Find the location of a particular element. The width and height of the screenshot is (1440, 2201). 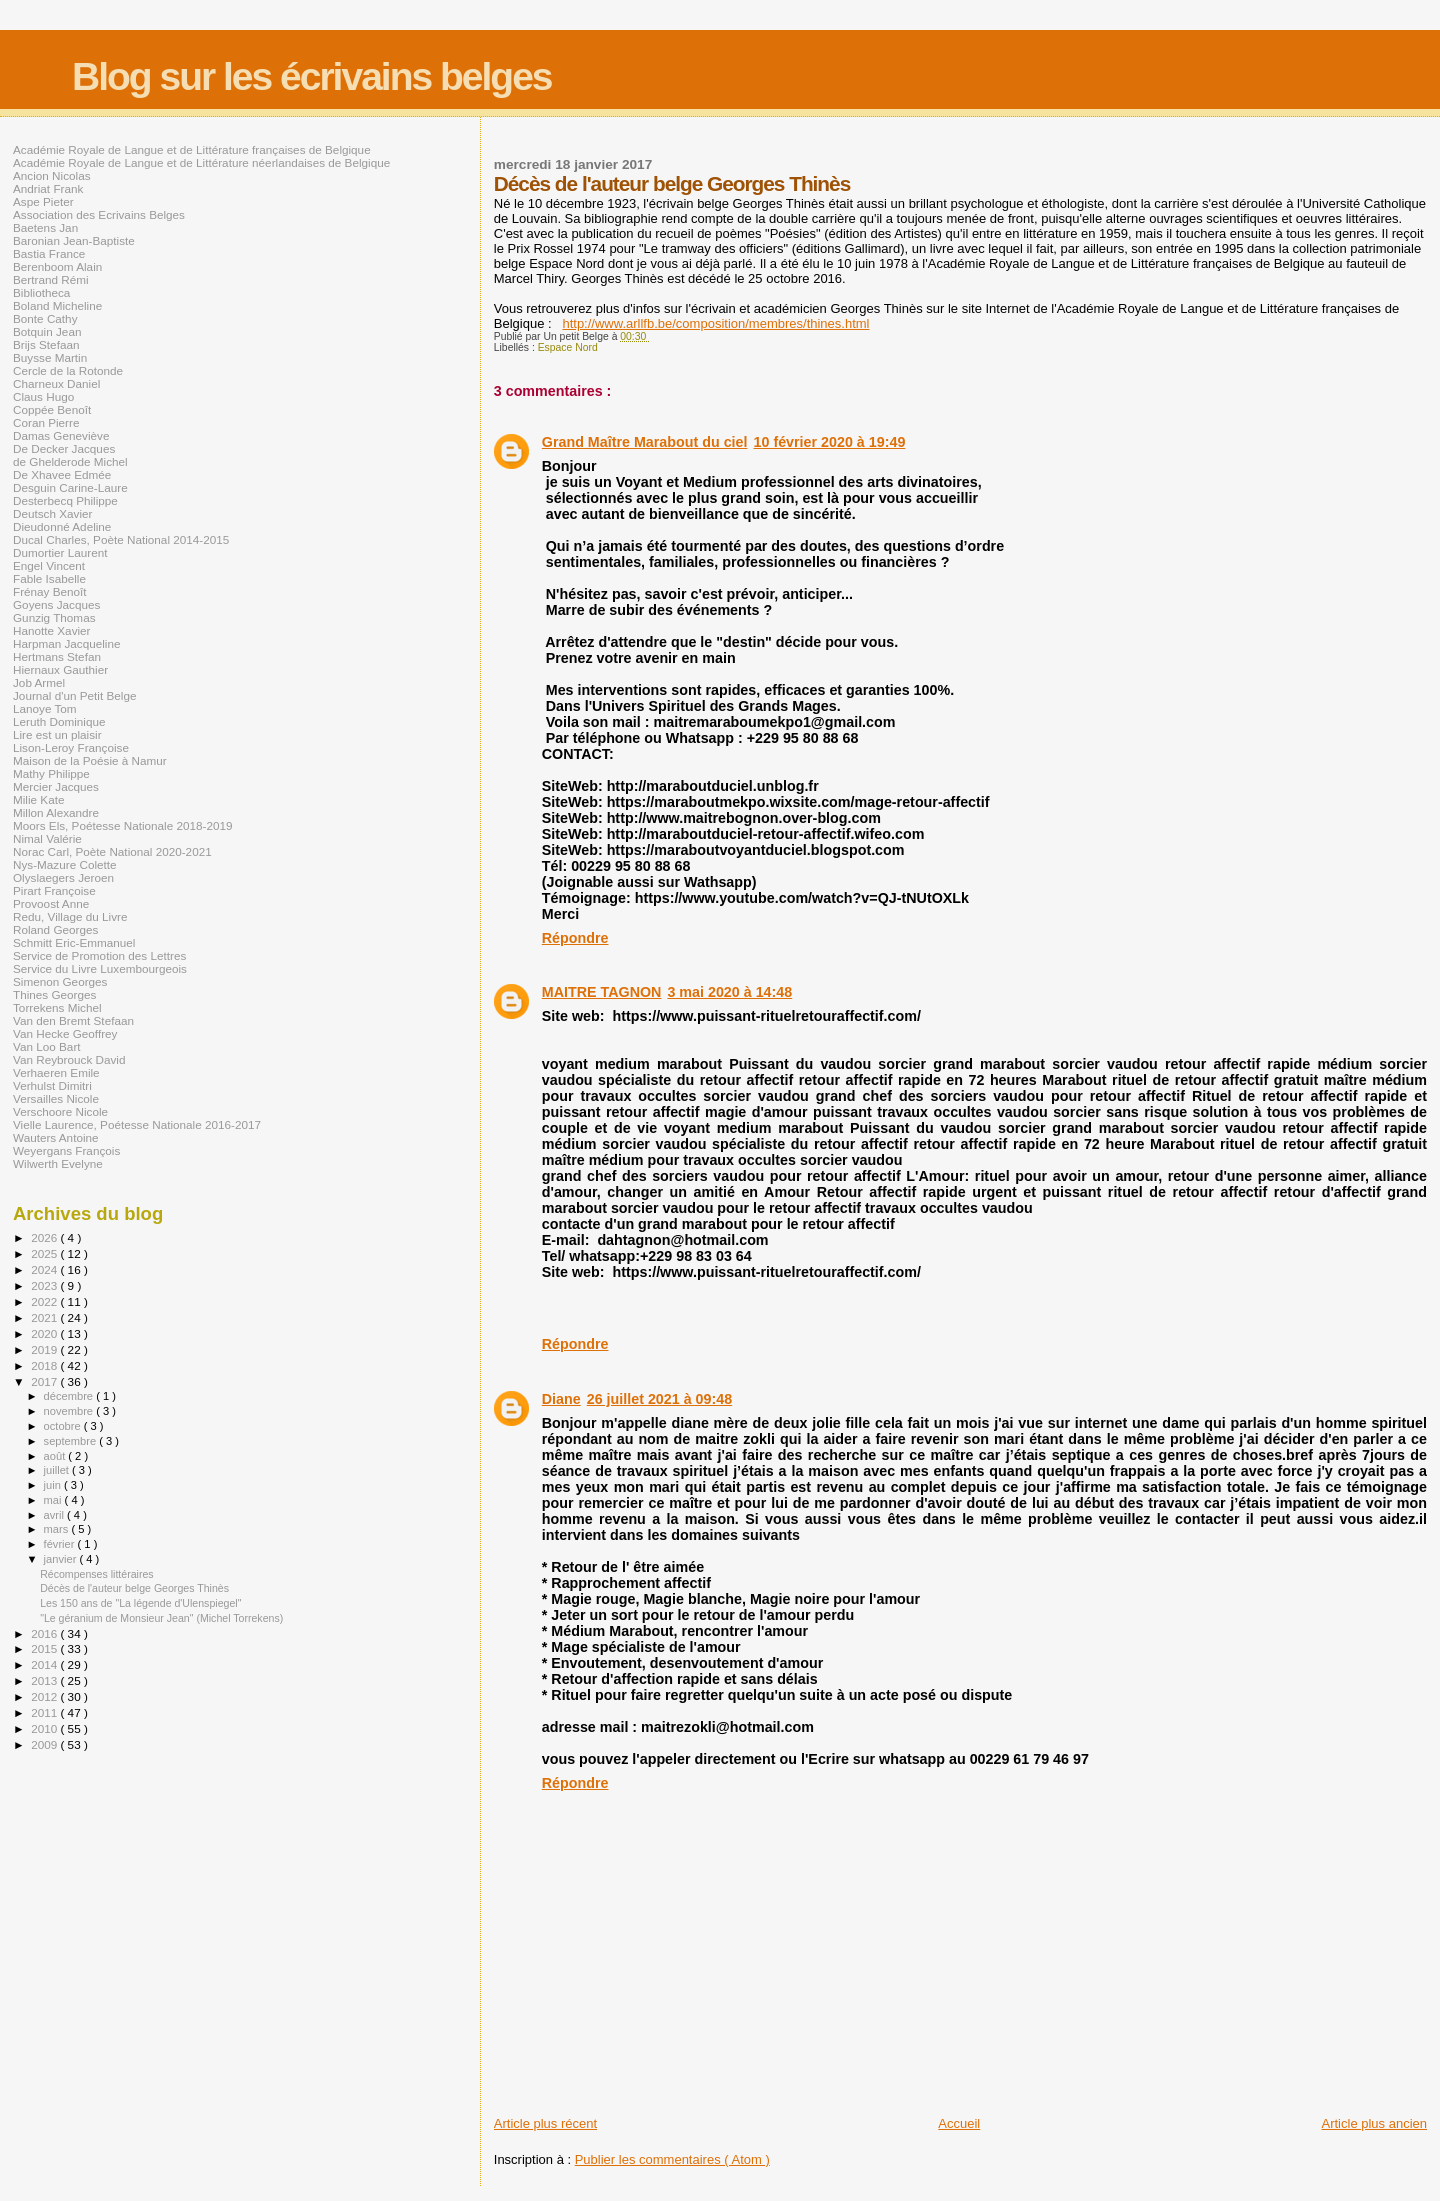

Bonte Cathy is located at coordinates (45, 318).